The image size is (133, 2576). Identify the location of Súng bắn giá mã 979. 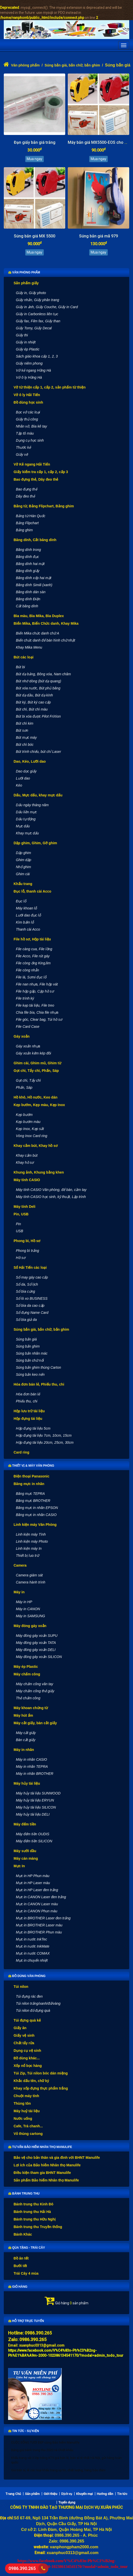
(98, 236).